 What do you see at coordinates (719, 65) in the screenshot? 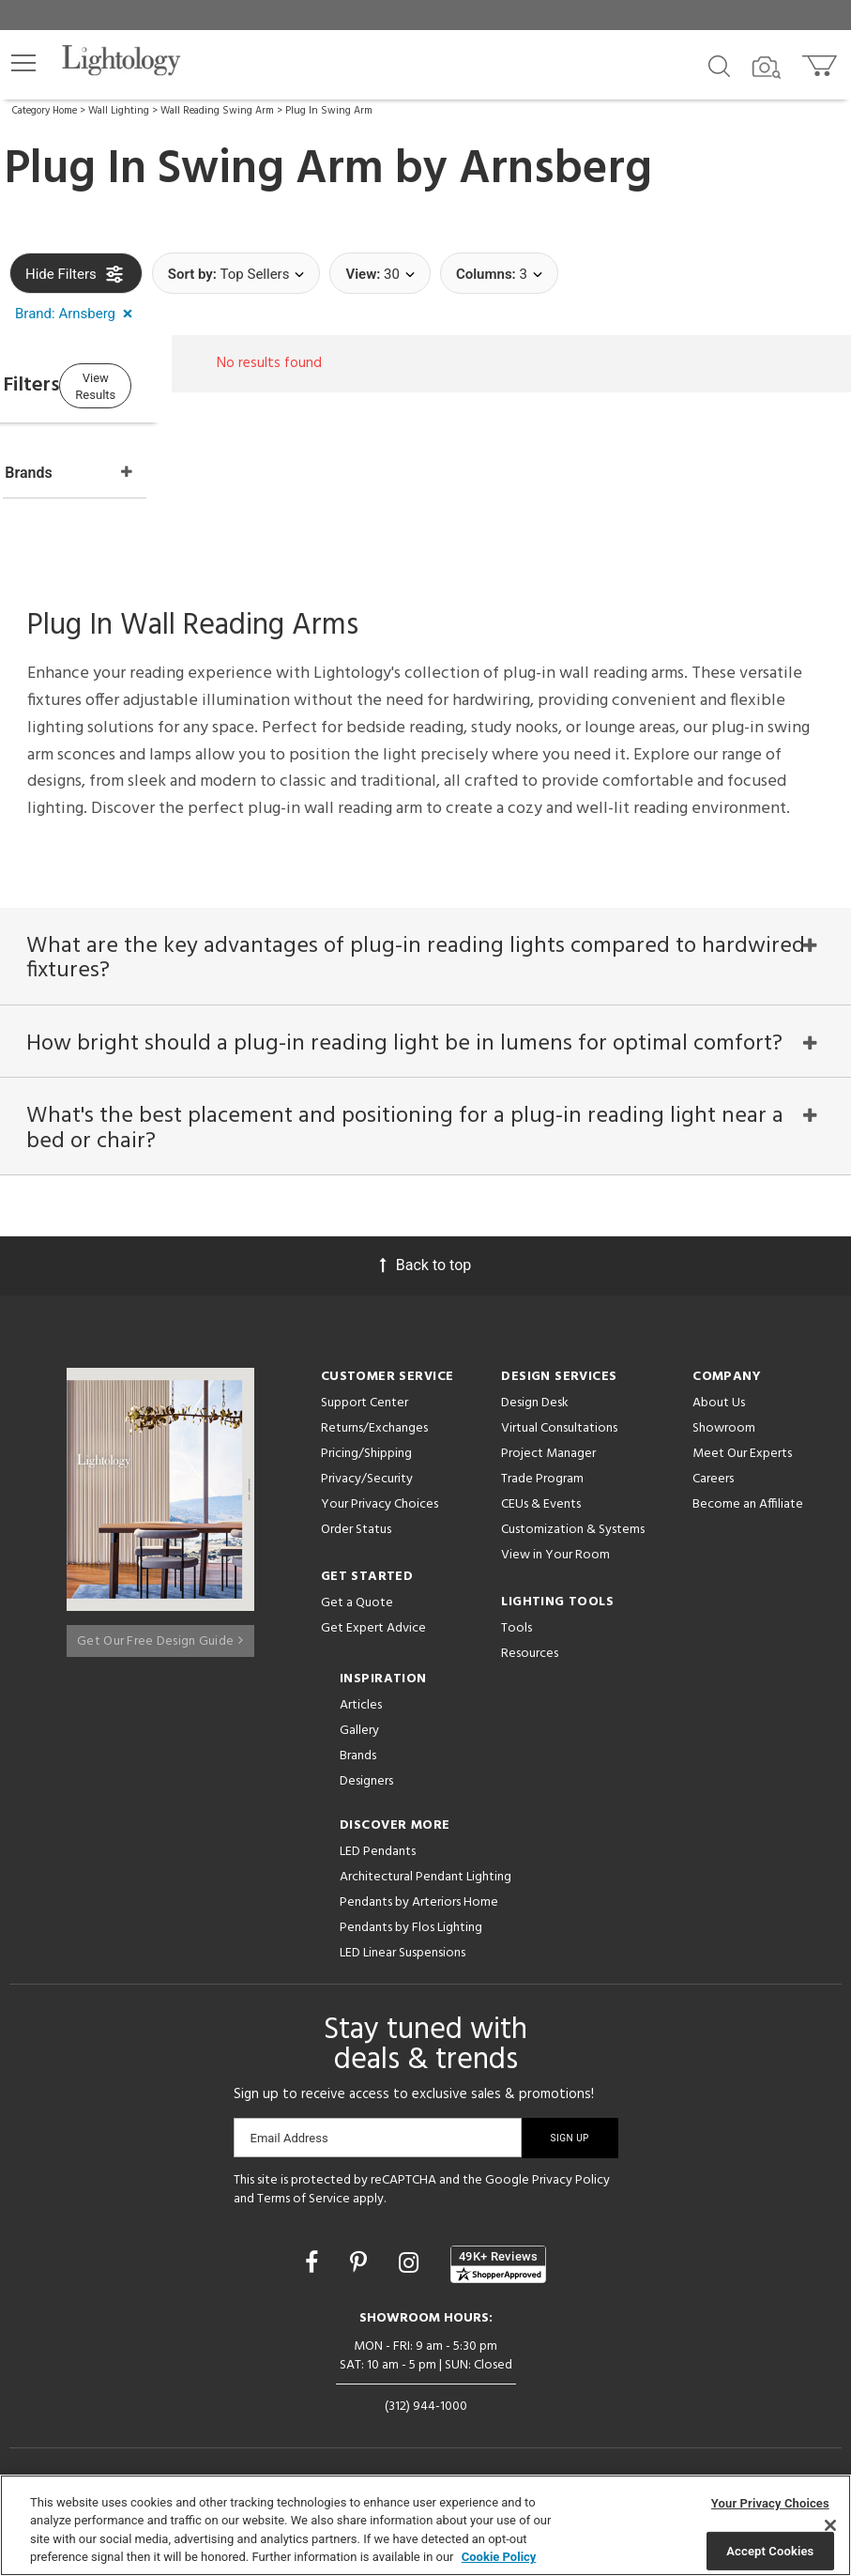
I see `[Search products]` at bounding box center [719, 65].